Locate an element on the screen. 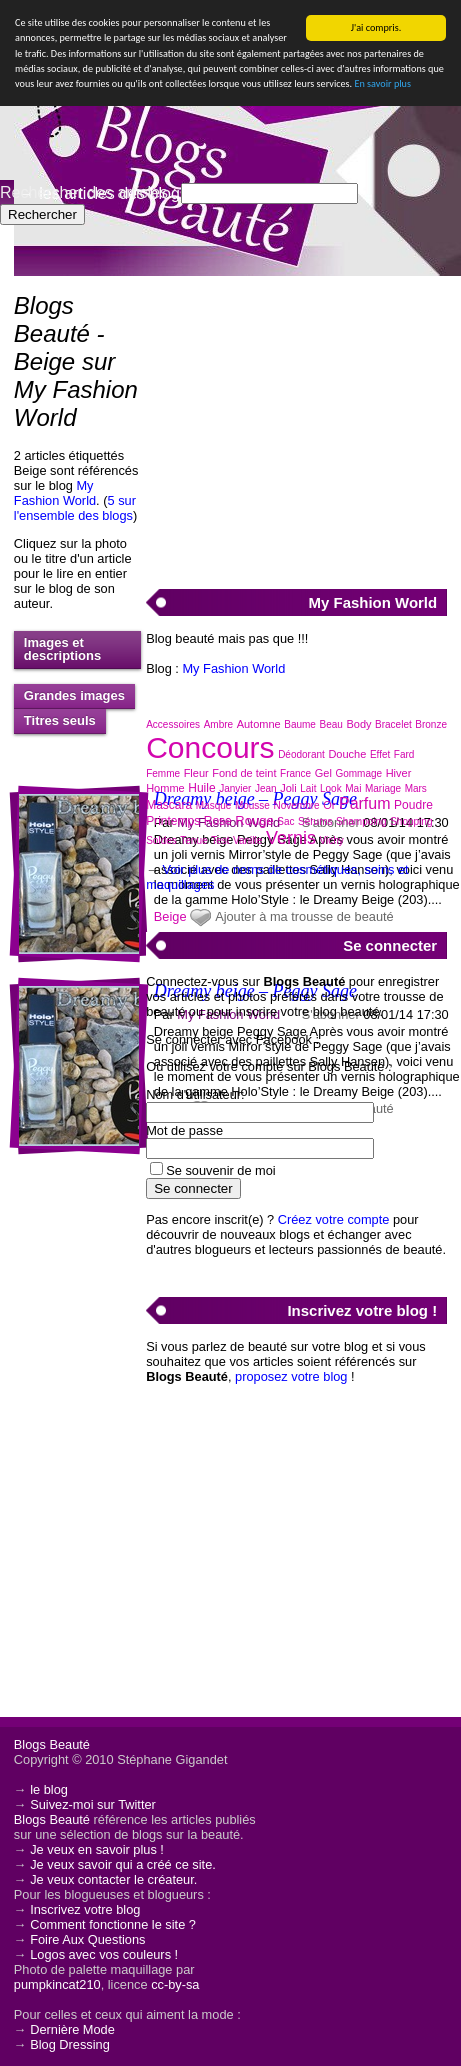  proposez votre blog is located at coordinates (291, 1376).